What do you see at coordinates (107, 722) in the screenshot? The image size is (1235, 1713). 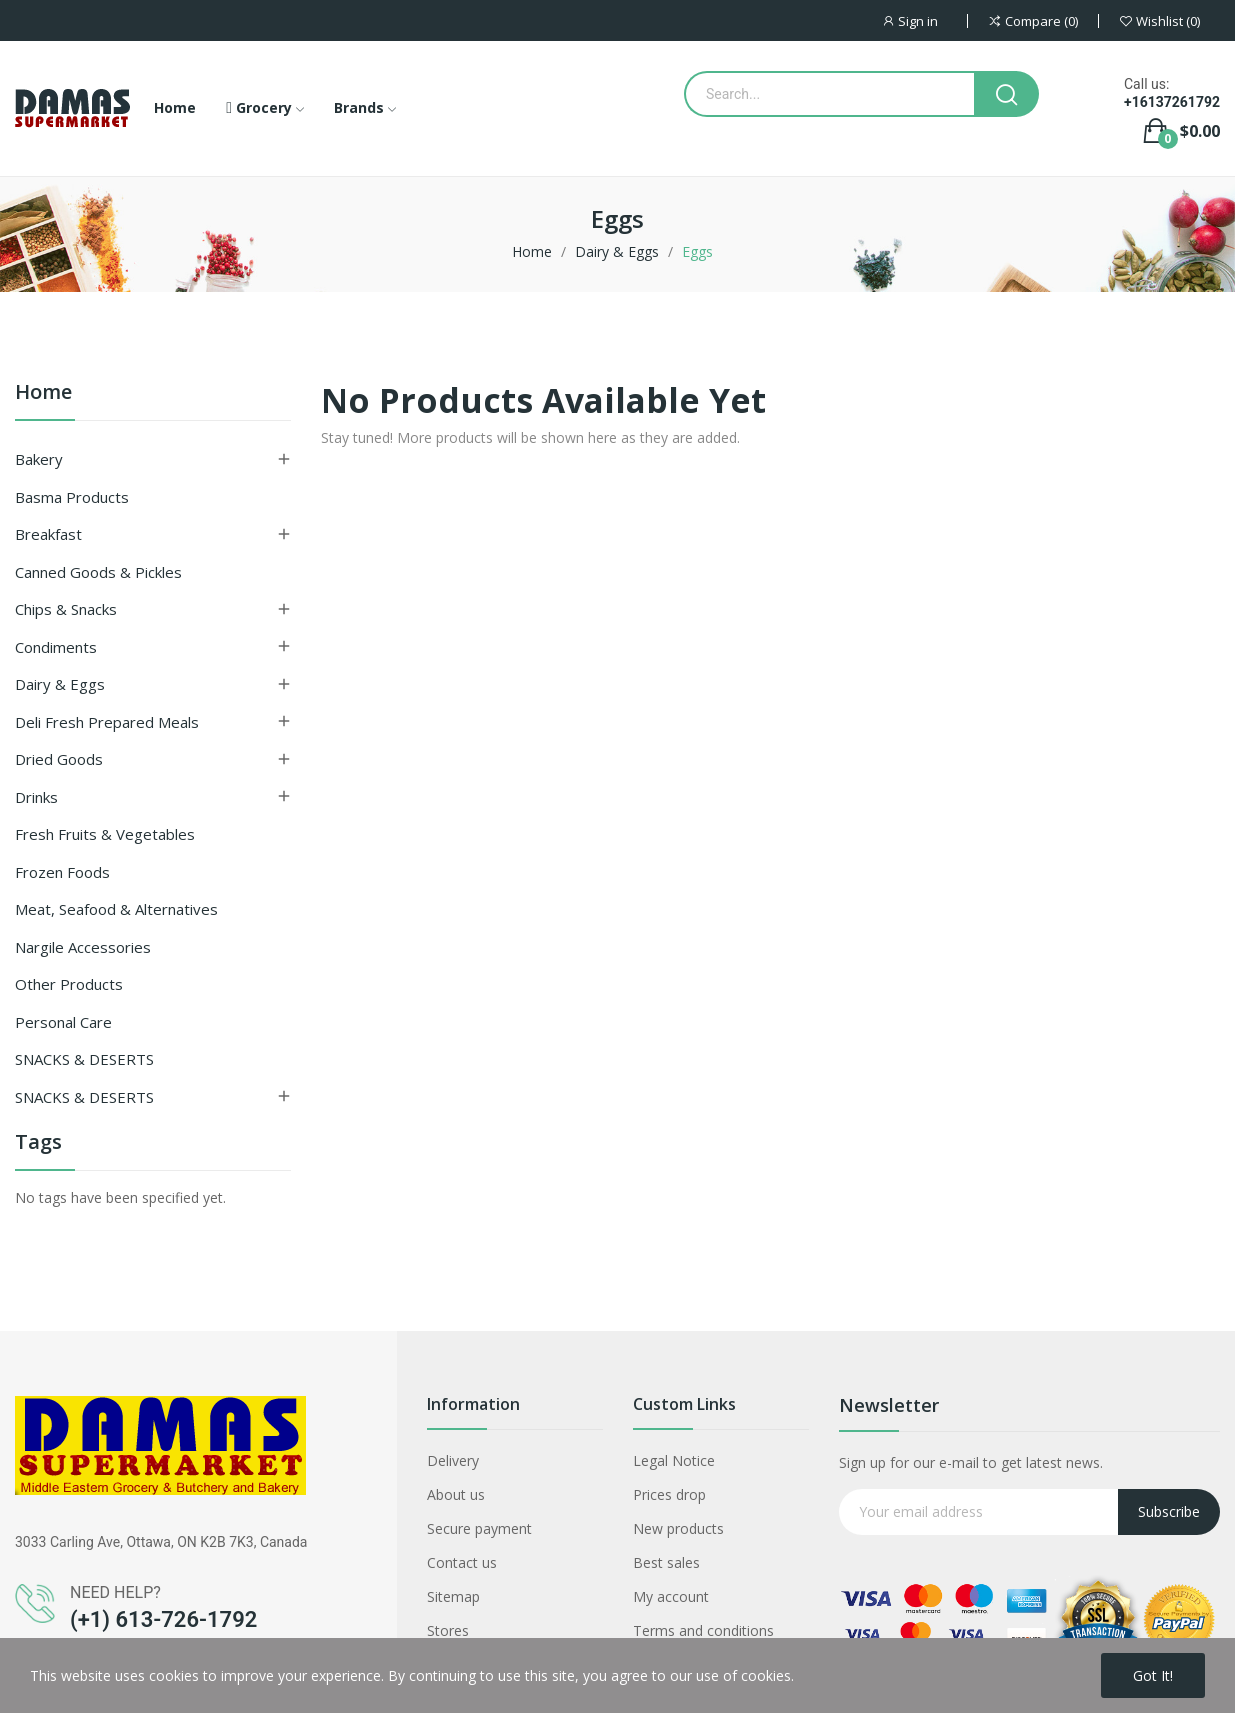 I see `Deli Fresh Prepared Meals` at bounding box center [107, 722].